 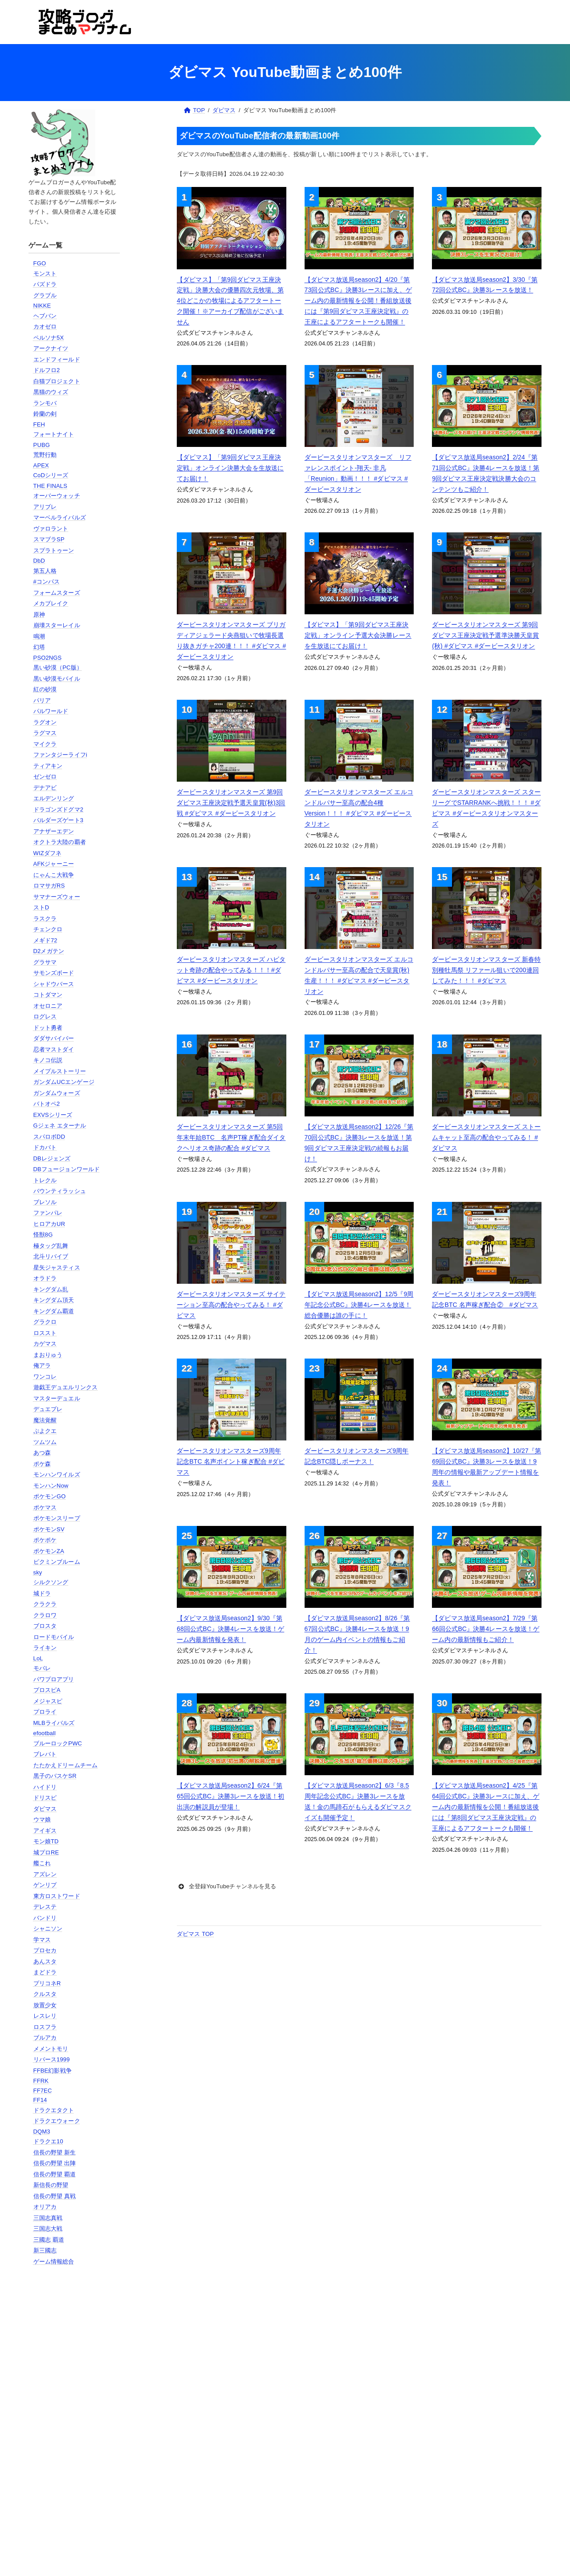 I want to click on 城プロRE, so click(x=46, y=1852).